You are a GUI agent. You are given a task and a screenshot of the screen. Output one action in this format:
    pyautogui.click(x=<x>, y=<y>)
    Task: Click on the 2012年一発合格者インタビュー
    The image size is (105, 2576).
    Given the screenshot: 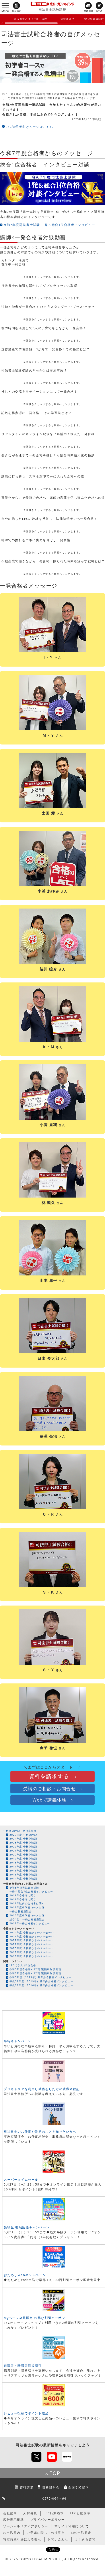 What is the action you would take?
    pyautogui.click(x=30, y=1923)
    